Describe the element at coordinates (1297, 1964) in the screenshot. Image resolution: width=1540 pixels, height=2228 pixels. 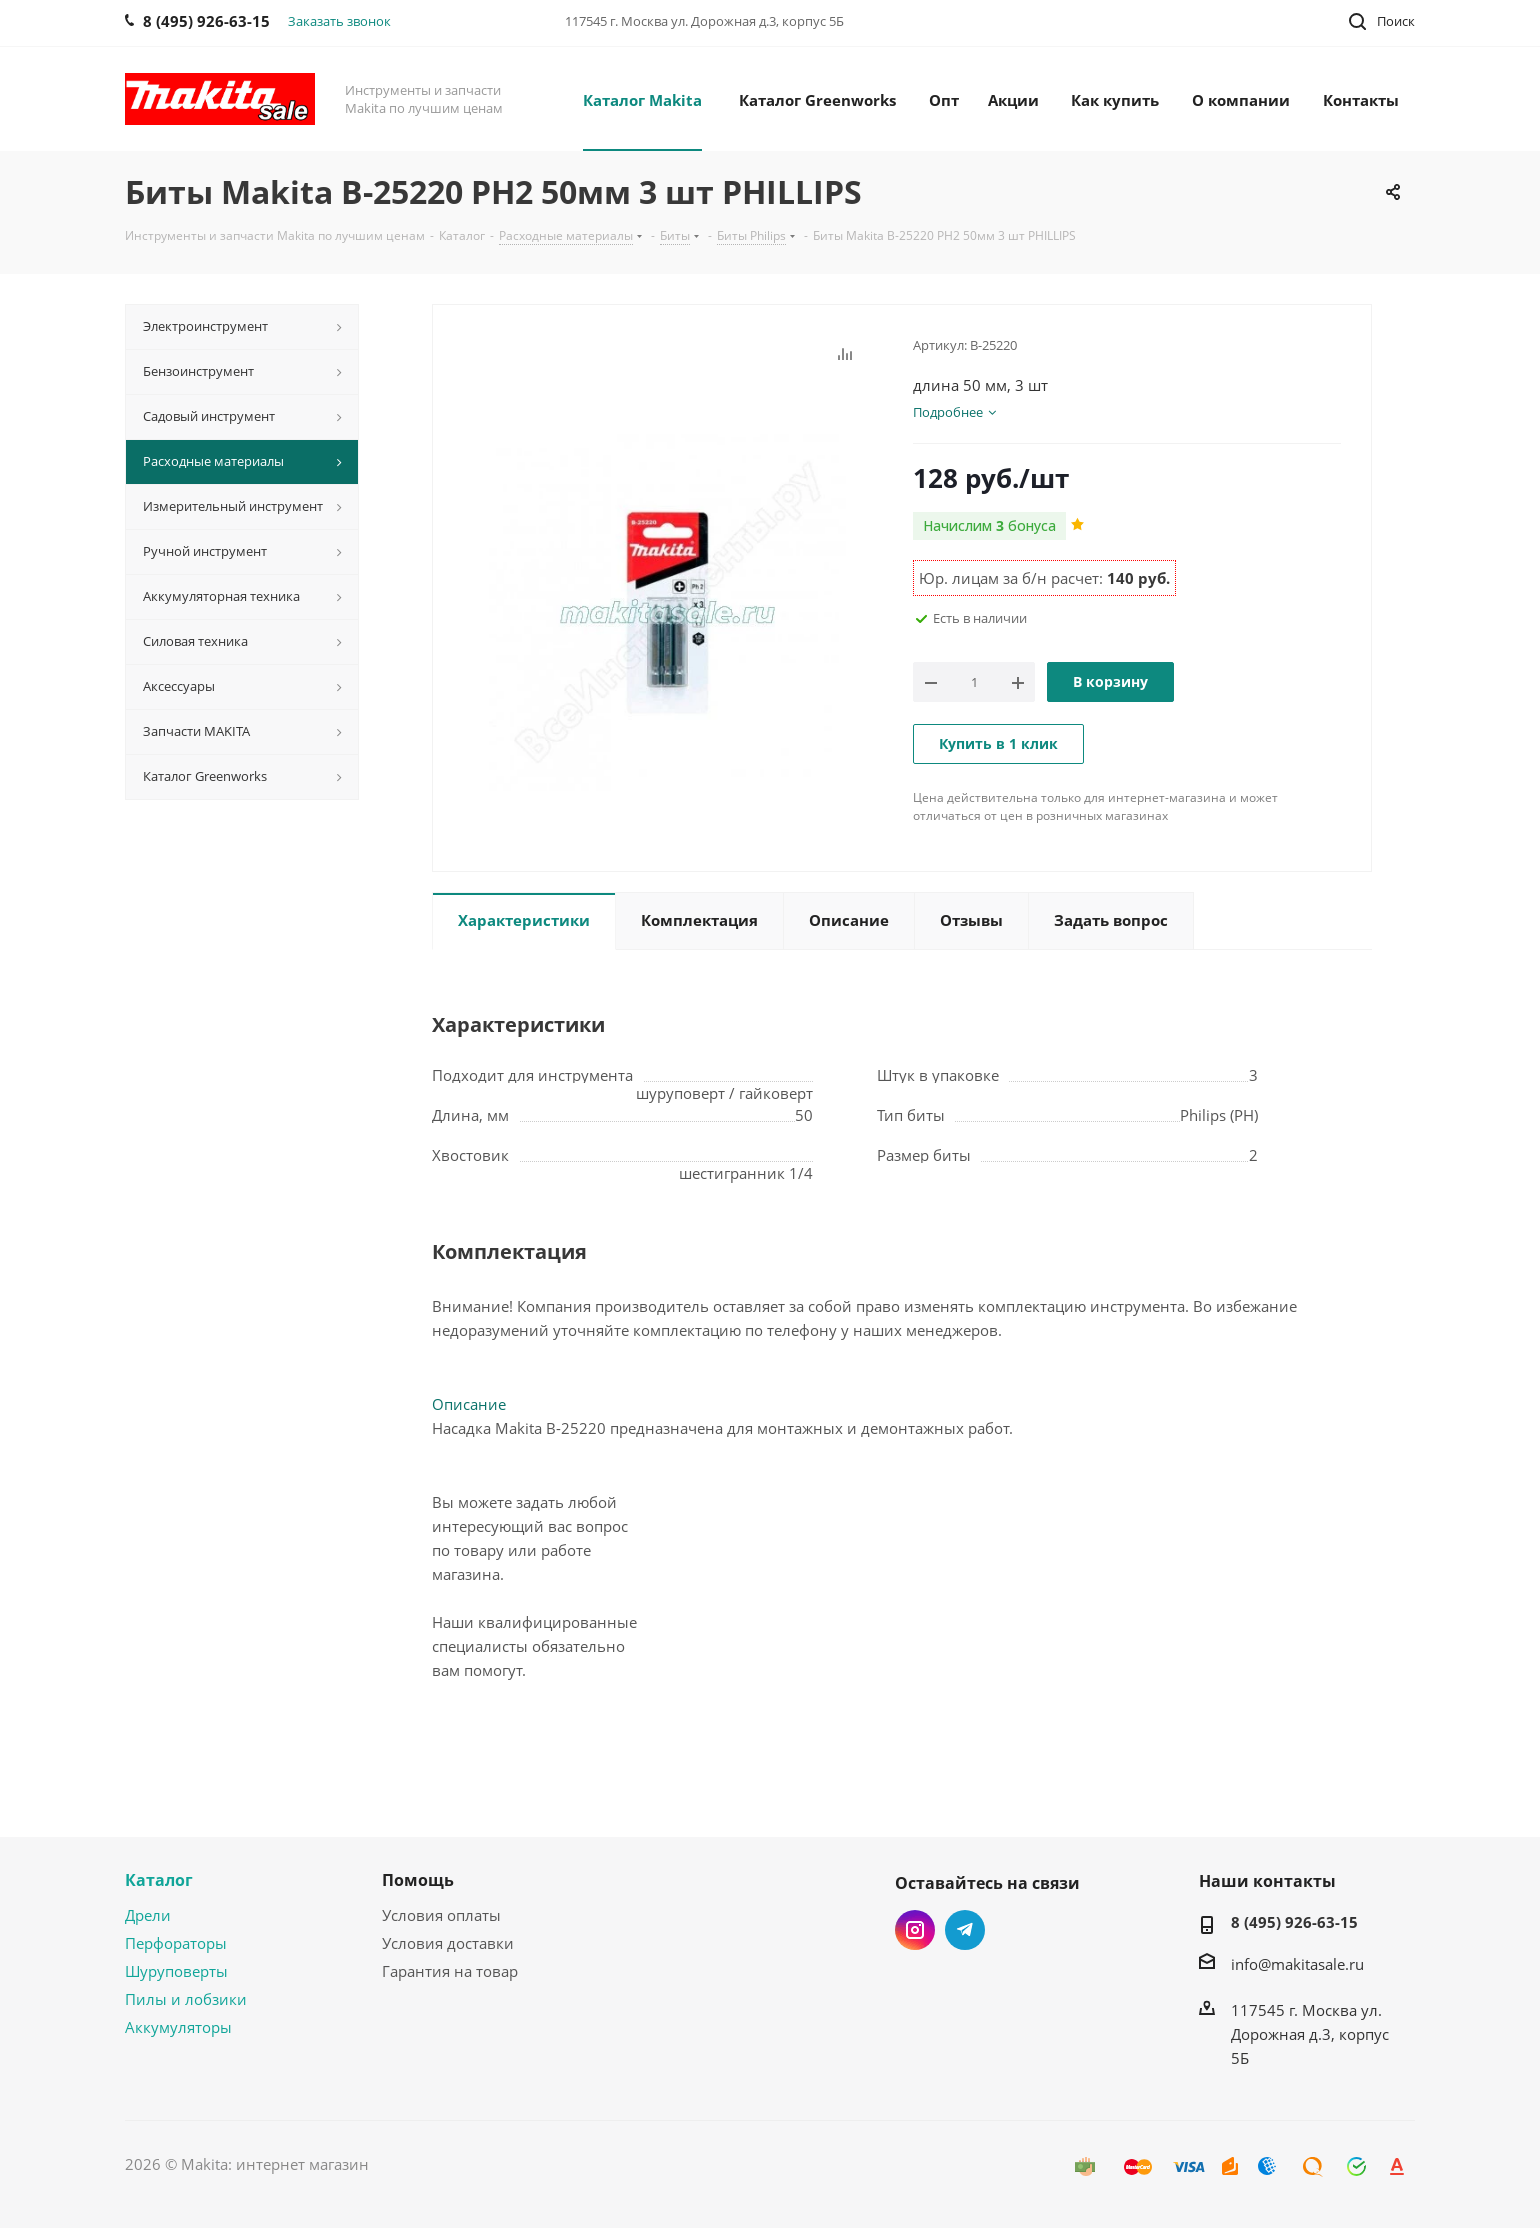
I see `info@makitasale.ru` at that location.